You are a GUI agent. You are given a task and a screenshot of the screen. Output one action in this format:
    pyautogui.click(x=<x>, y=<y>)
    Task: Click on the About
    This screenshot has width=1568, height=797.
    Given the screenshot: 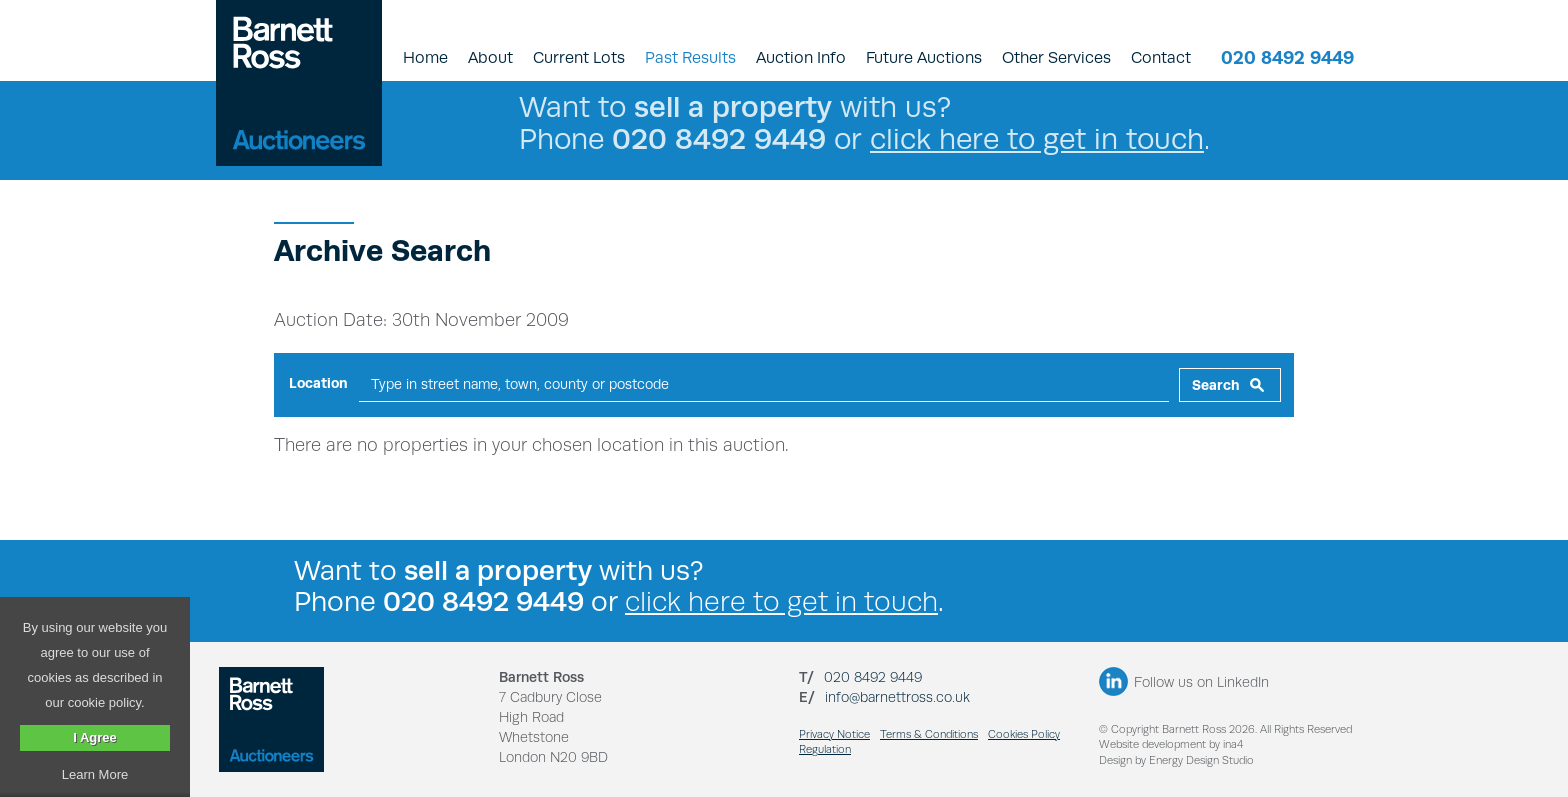 What is the action you would take?
    pyautogui.click(x=490, y=57)
    